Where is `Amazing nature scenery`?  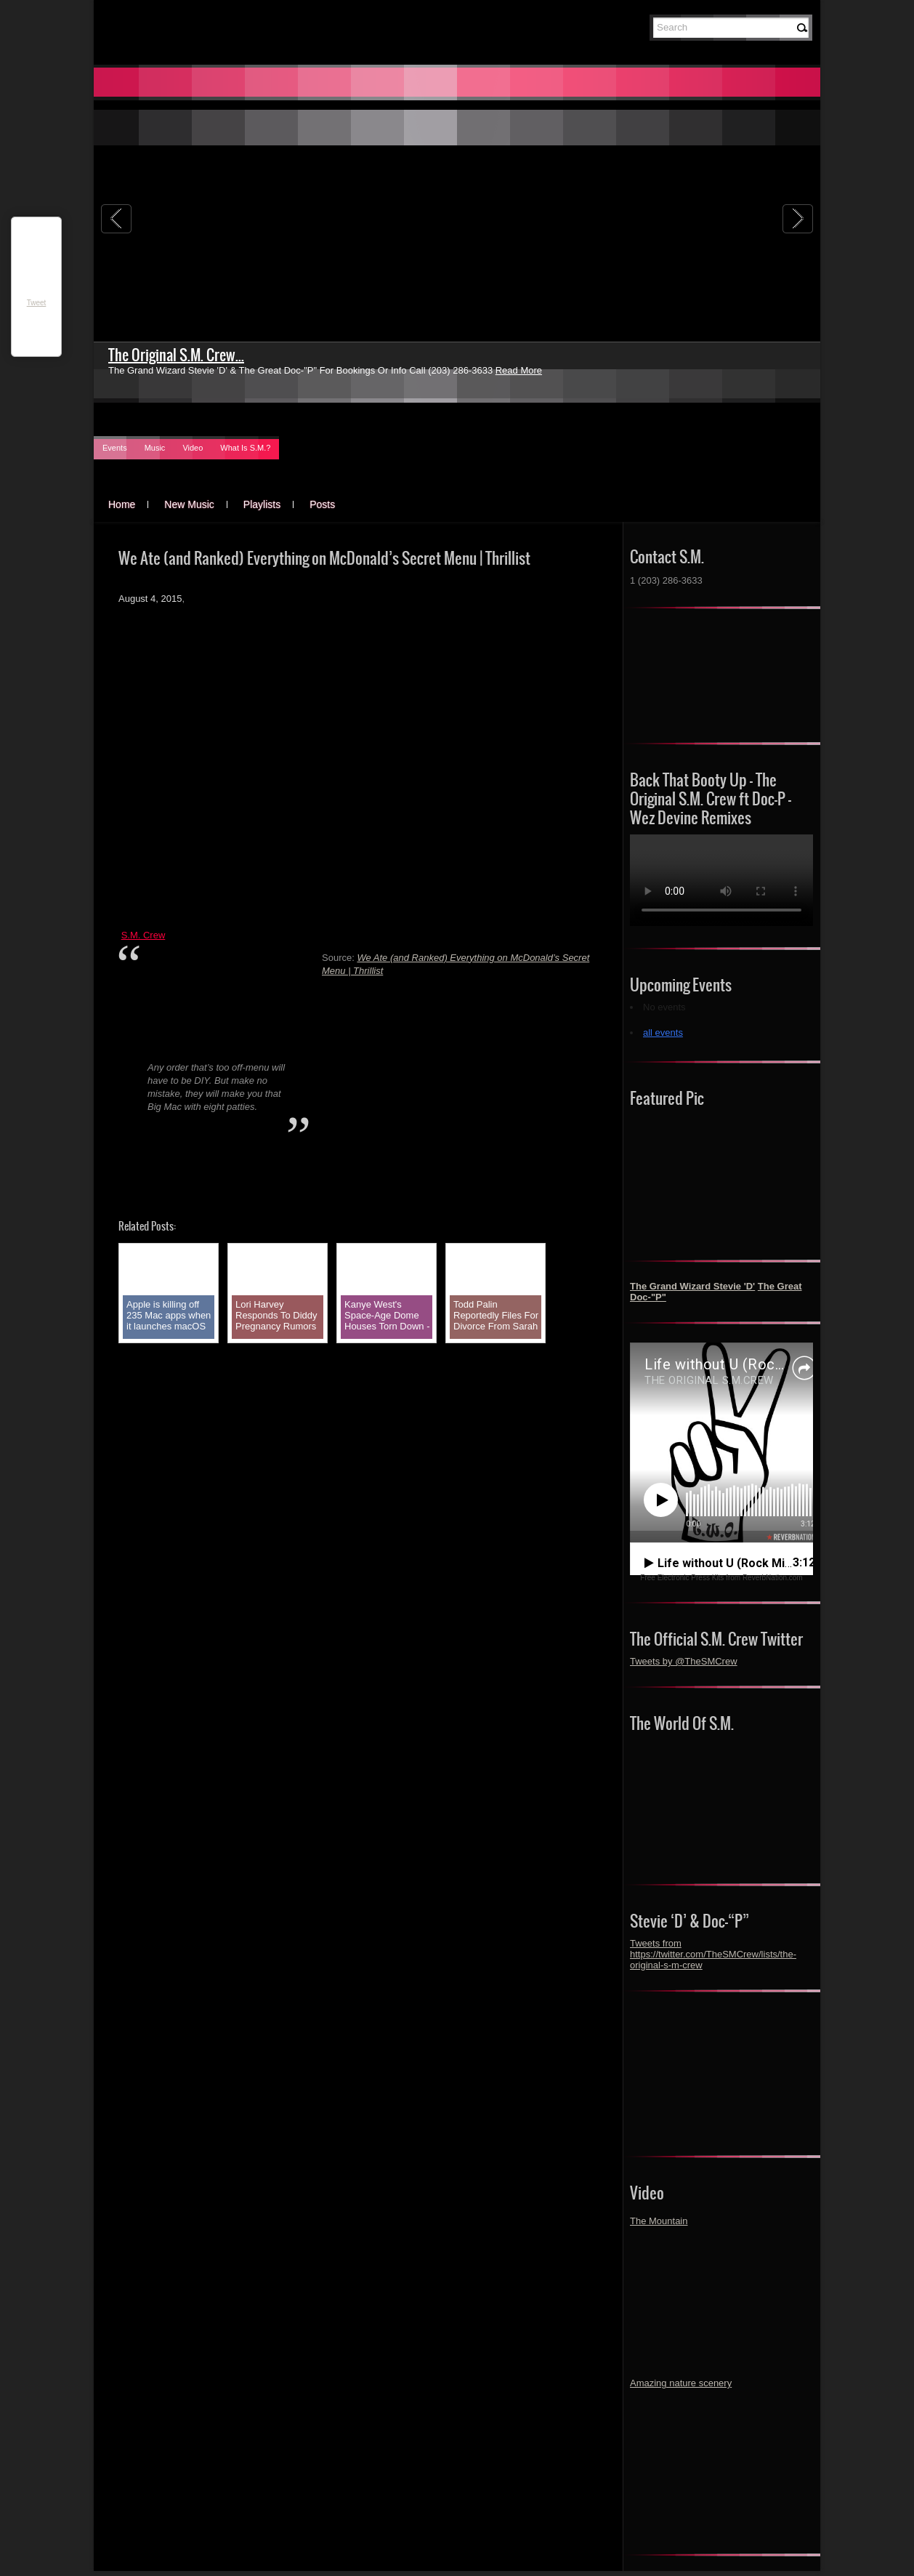
Amazing nature scenery is located at coordinates (681, 2383).